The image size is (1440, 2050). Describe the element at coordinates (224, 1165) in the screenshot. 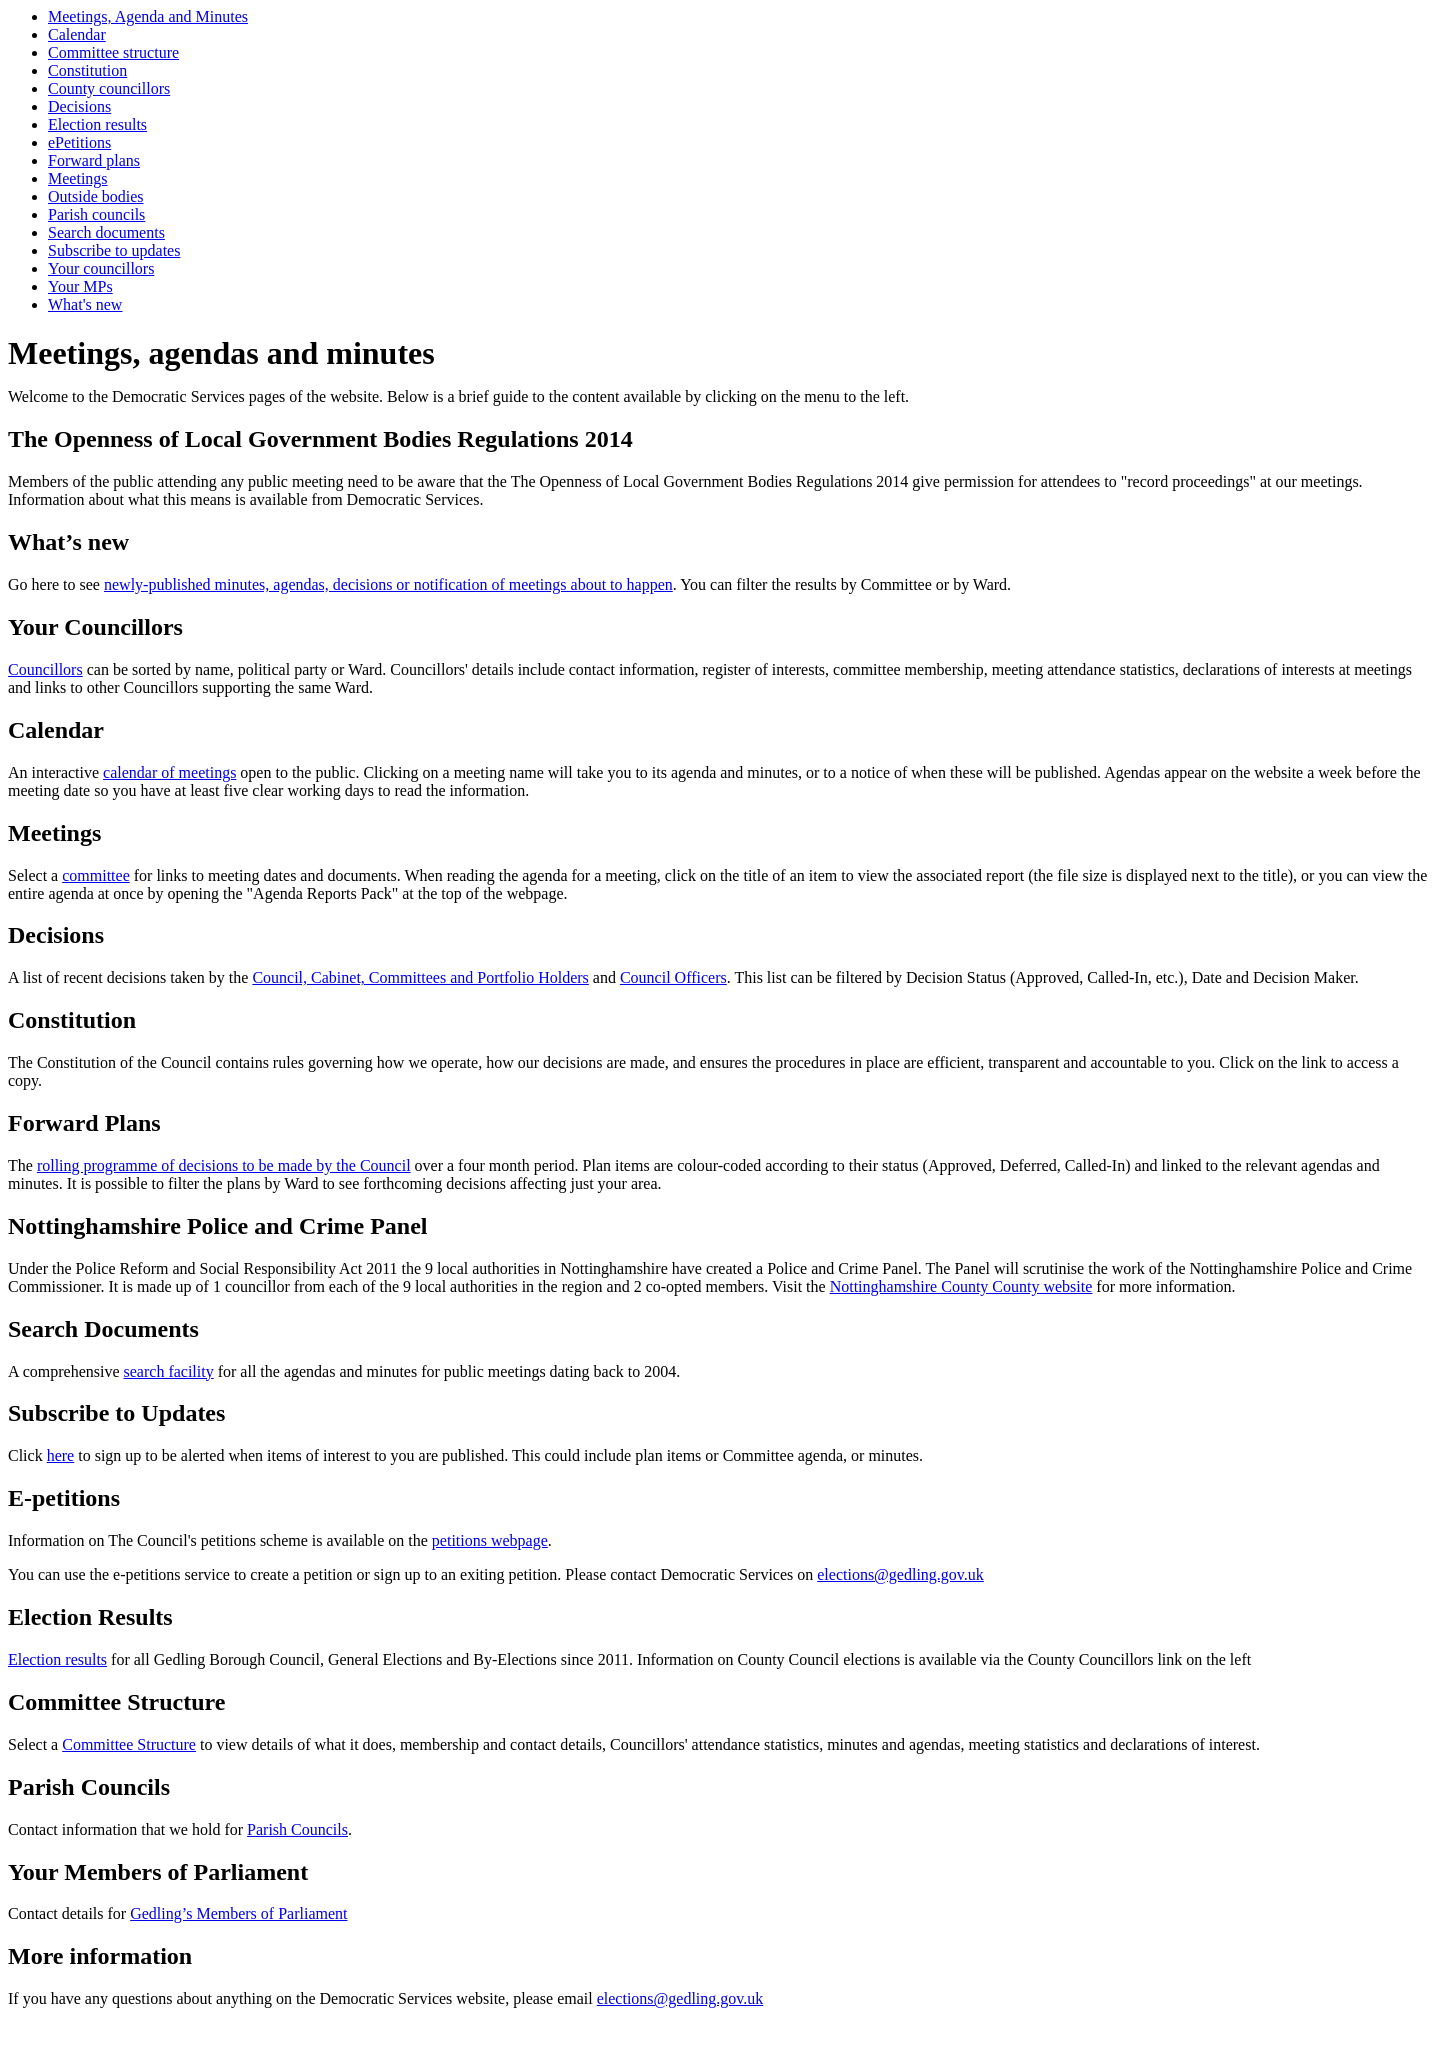

I see `rolling programme of decisions to be made by the Council` at that location.